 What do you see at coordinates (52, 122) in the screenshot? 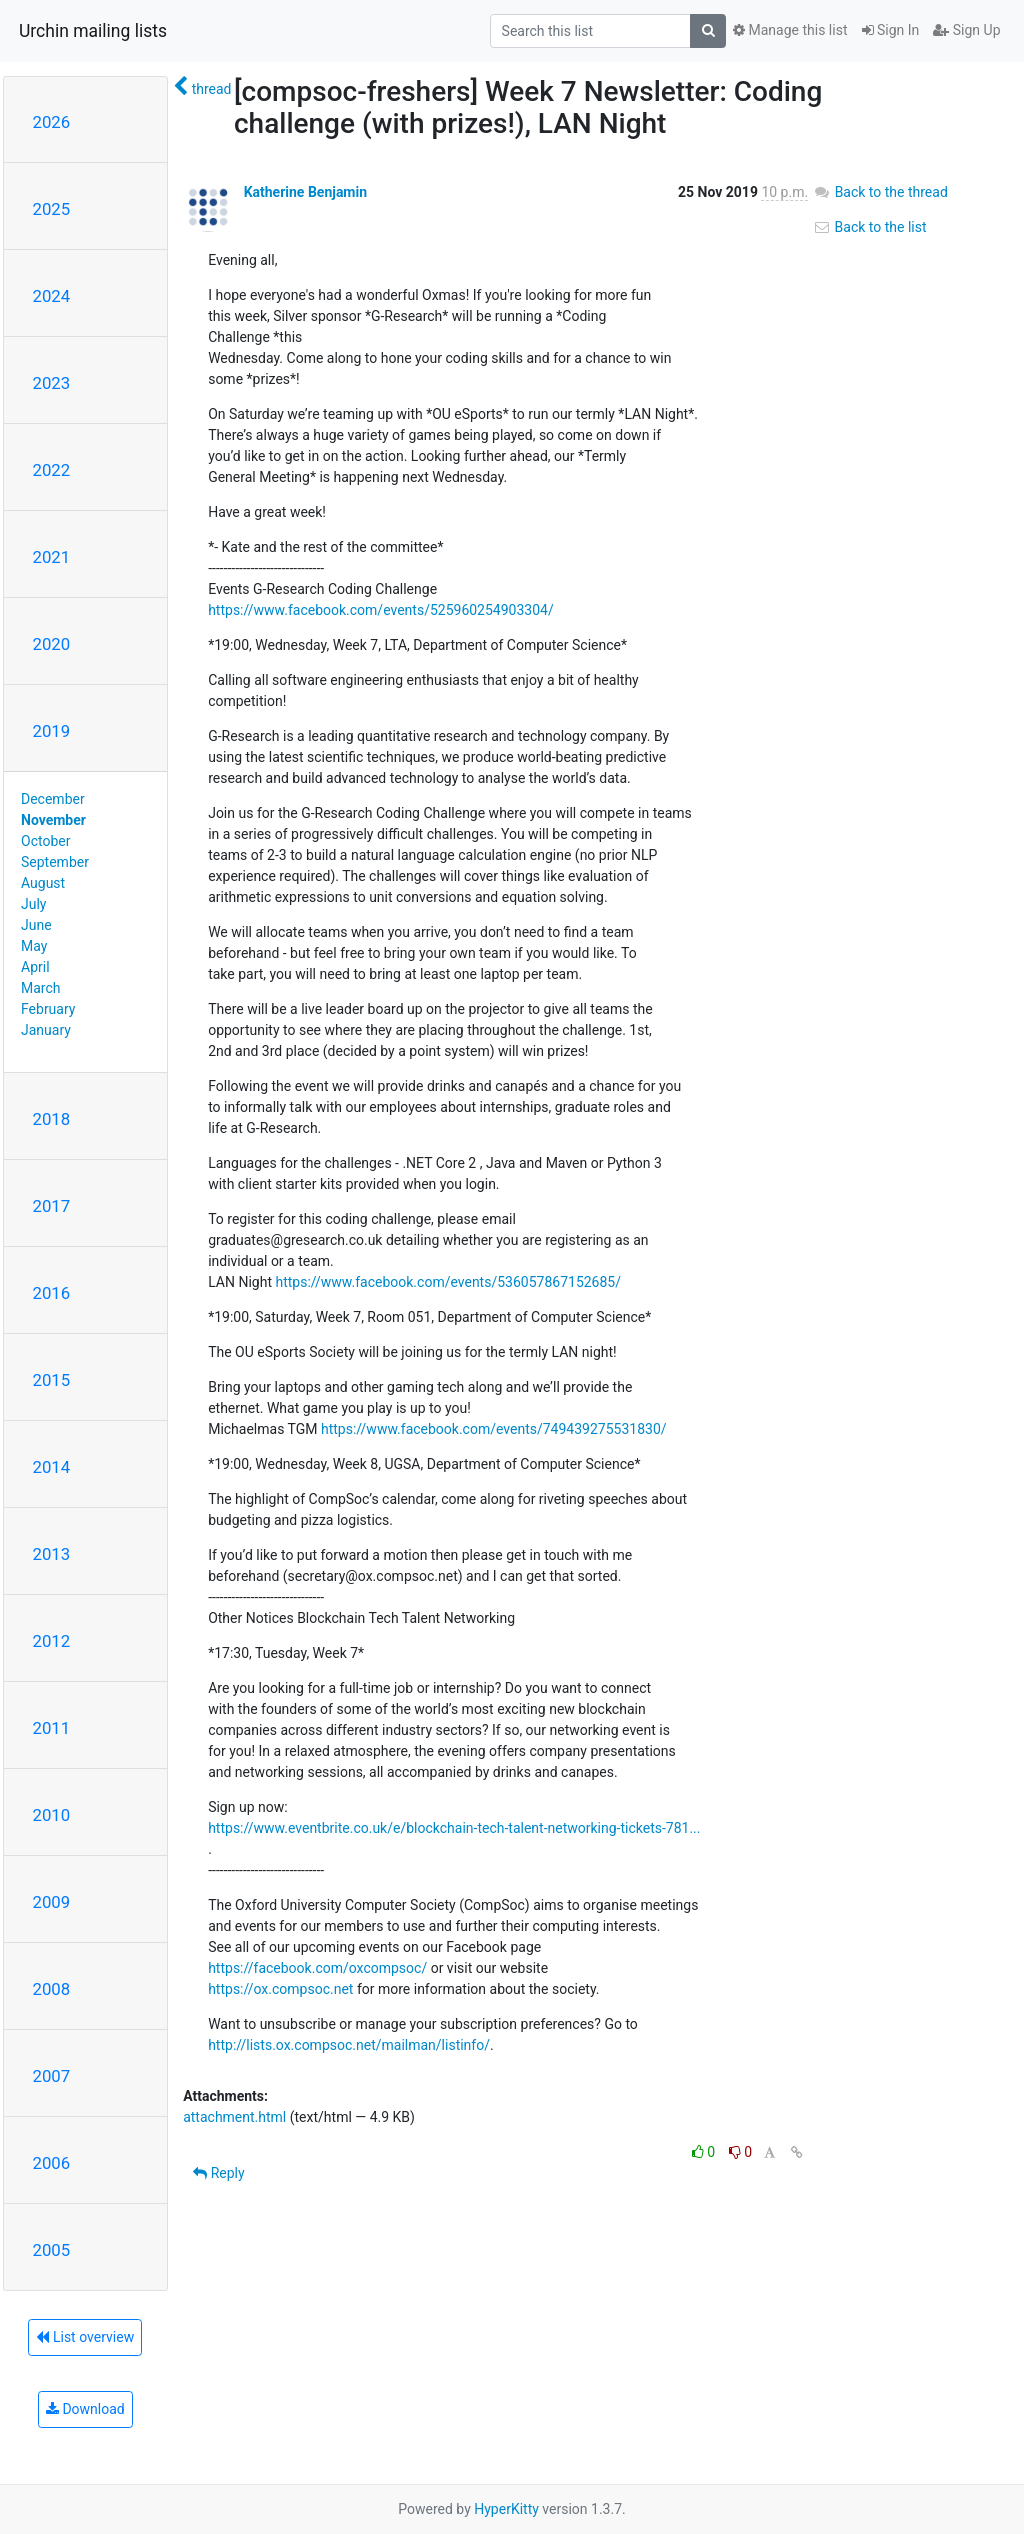
I see `2026` at bounding box center [52, 122].